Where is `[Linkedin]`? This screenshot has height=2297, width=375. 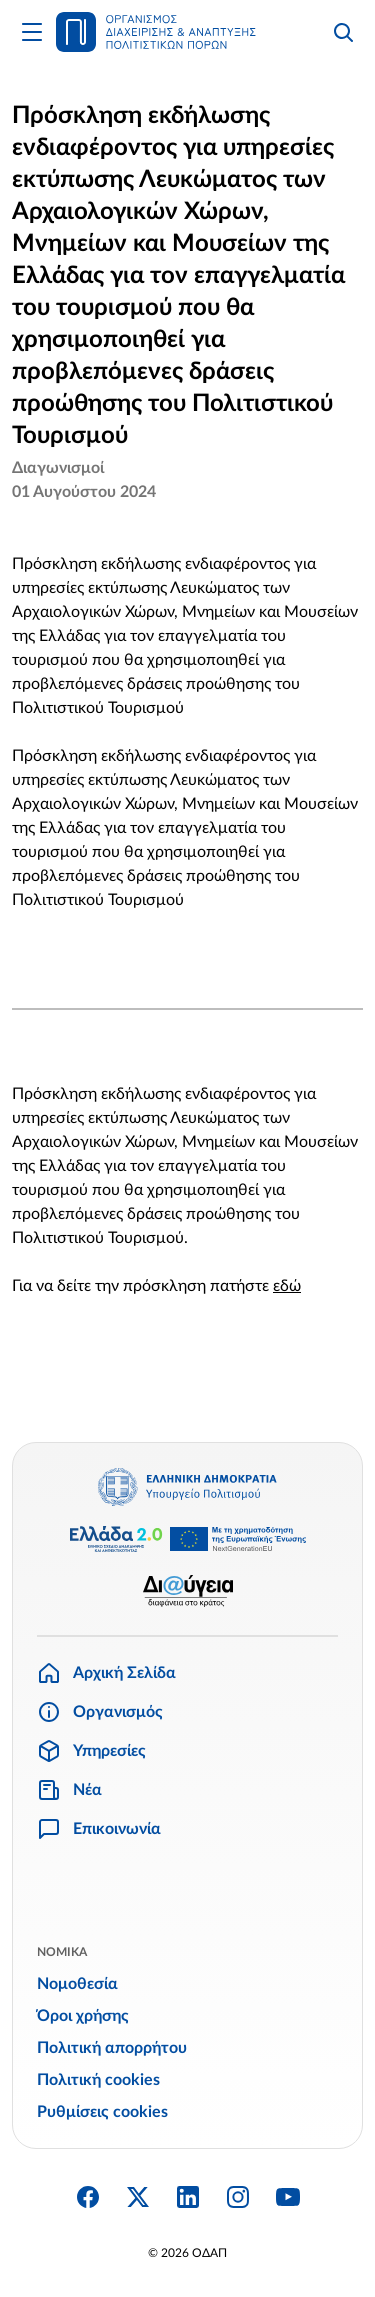 [Linkedin] is located at coordinates (188, 2197).